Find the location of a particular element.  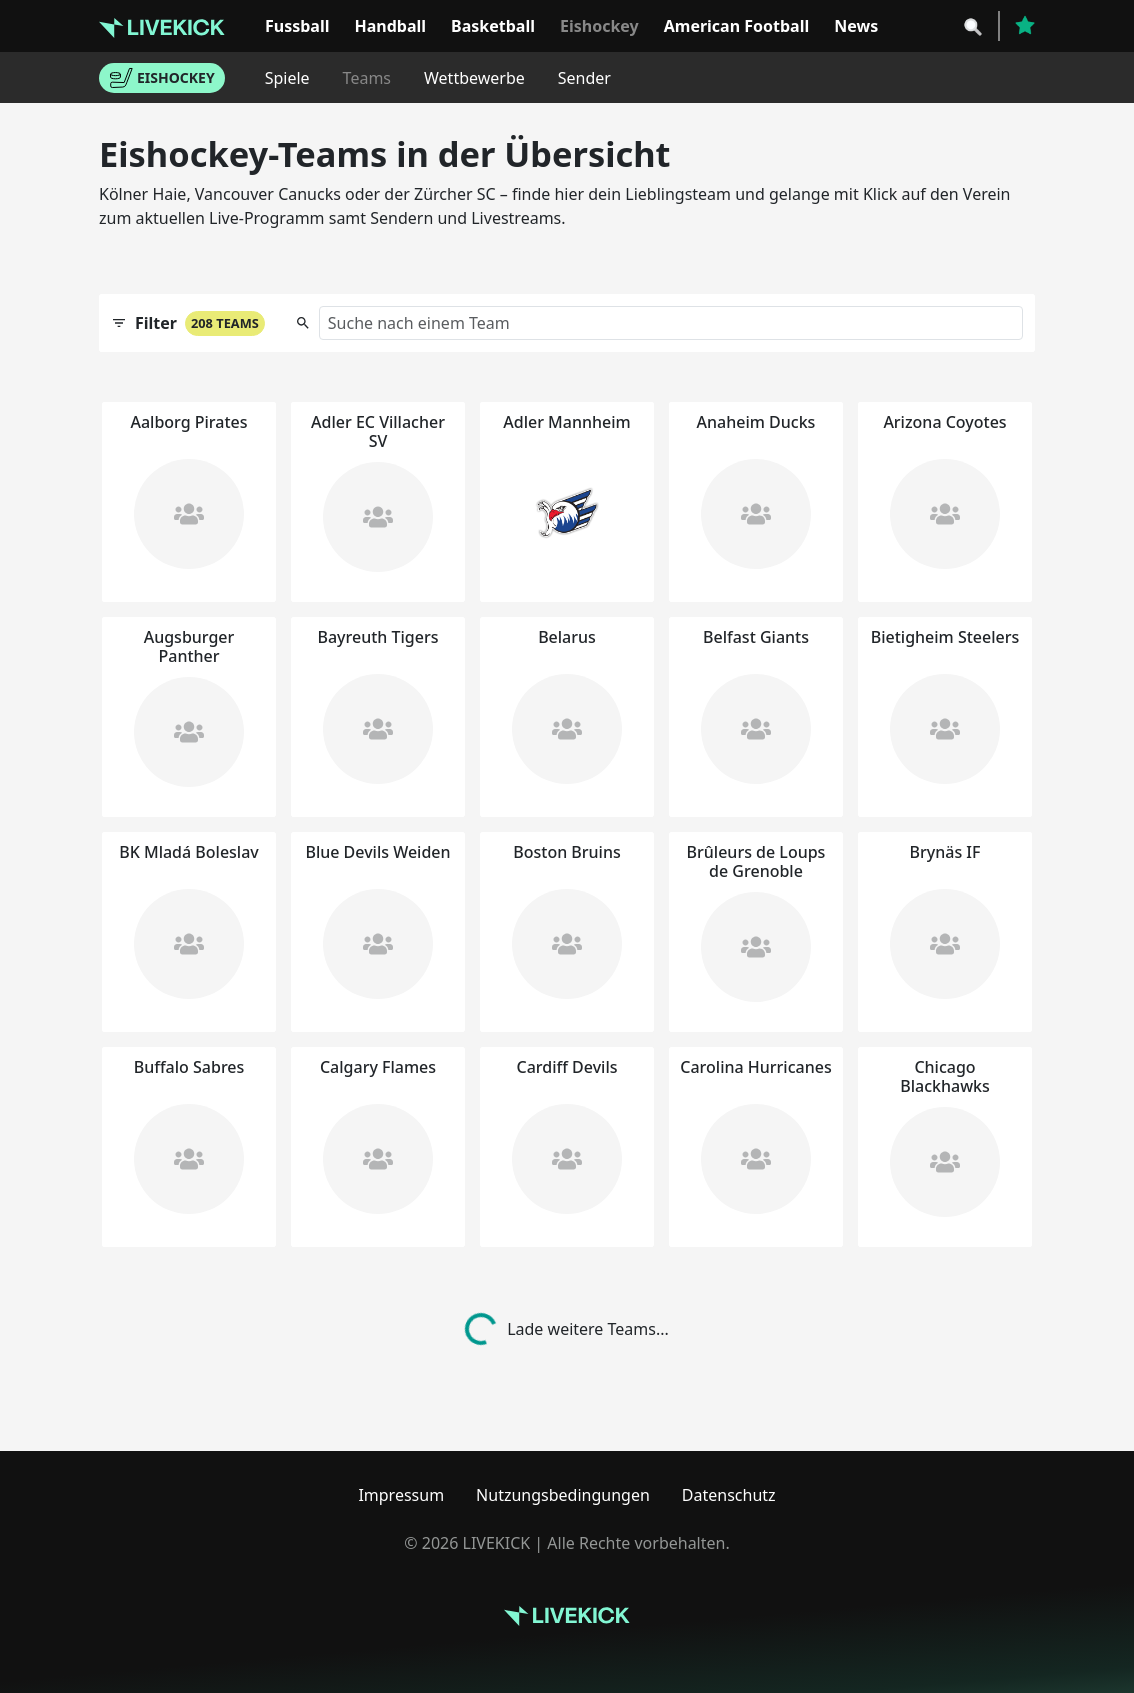

Wettbewerbe is located at coordinates (474, 78).